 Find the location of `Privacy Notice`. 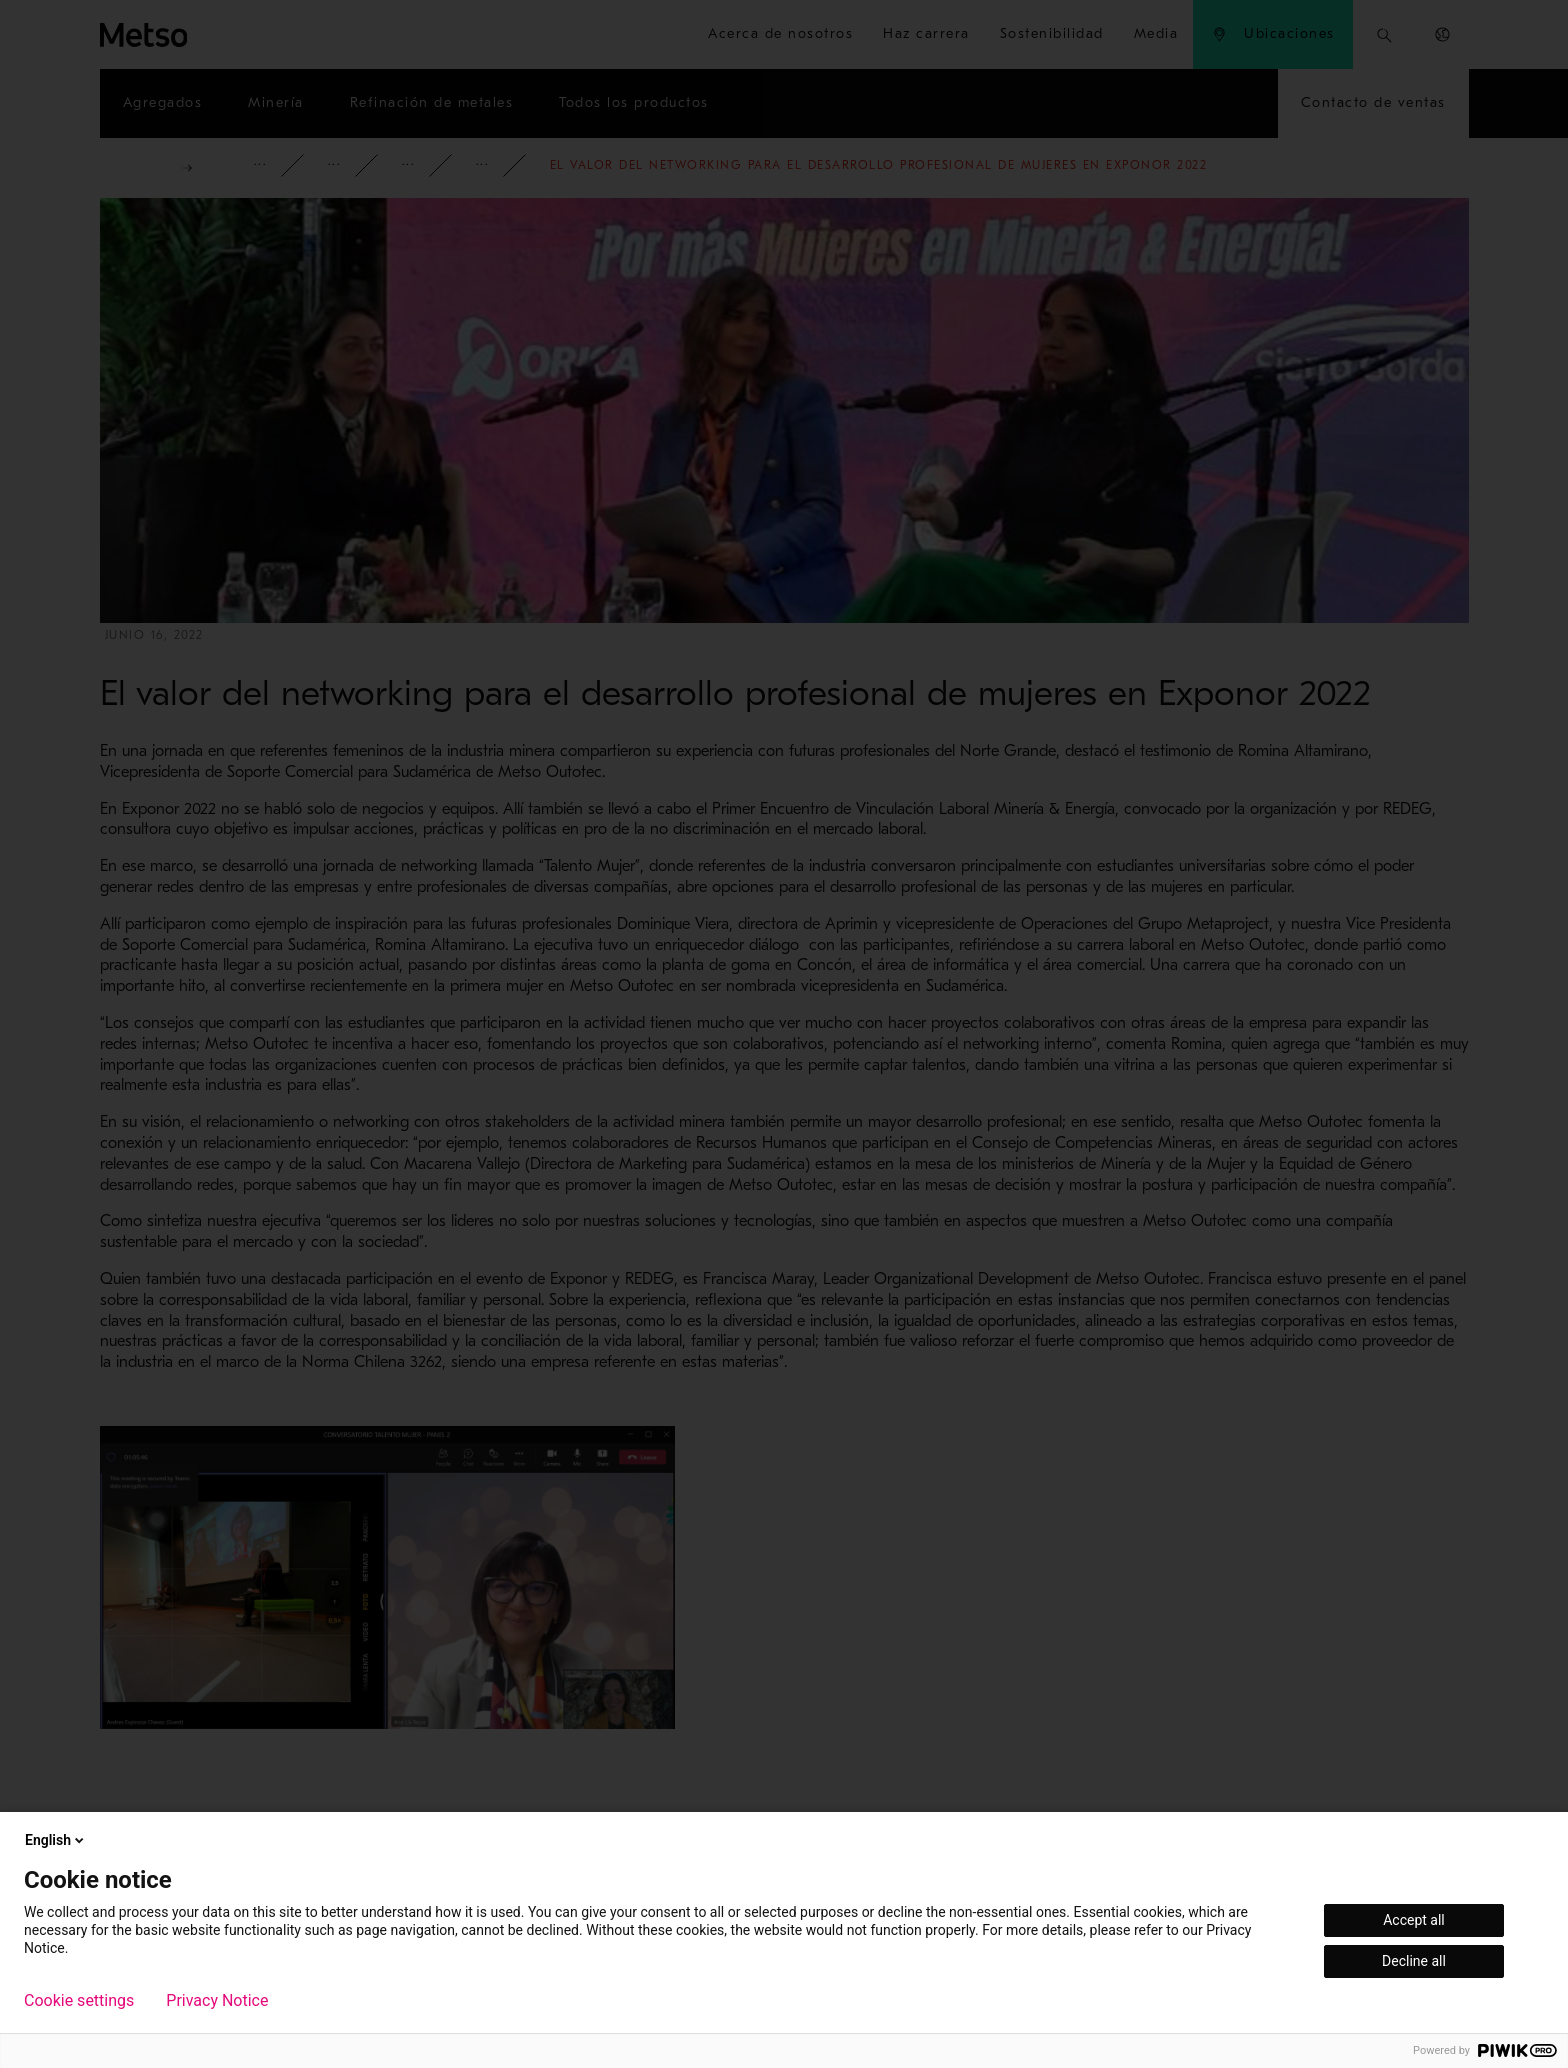

Privacy Notice is located at coordinates (217, 2001).